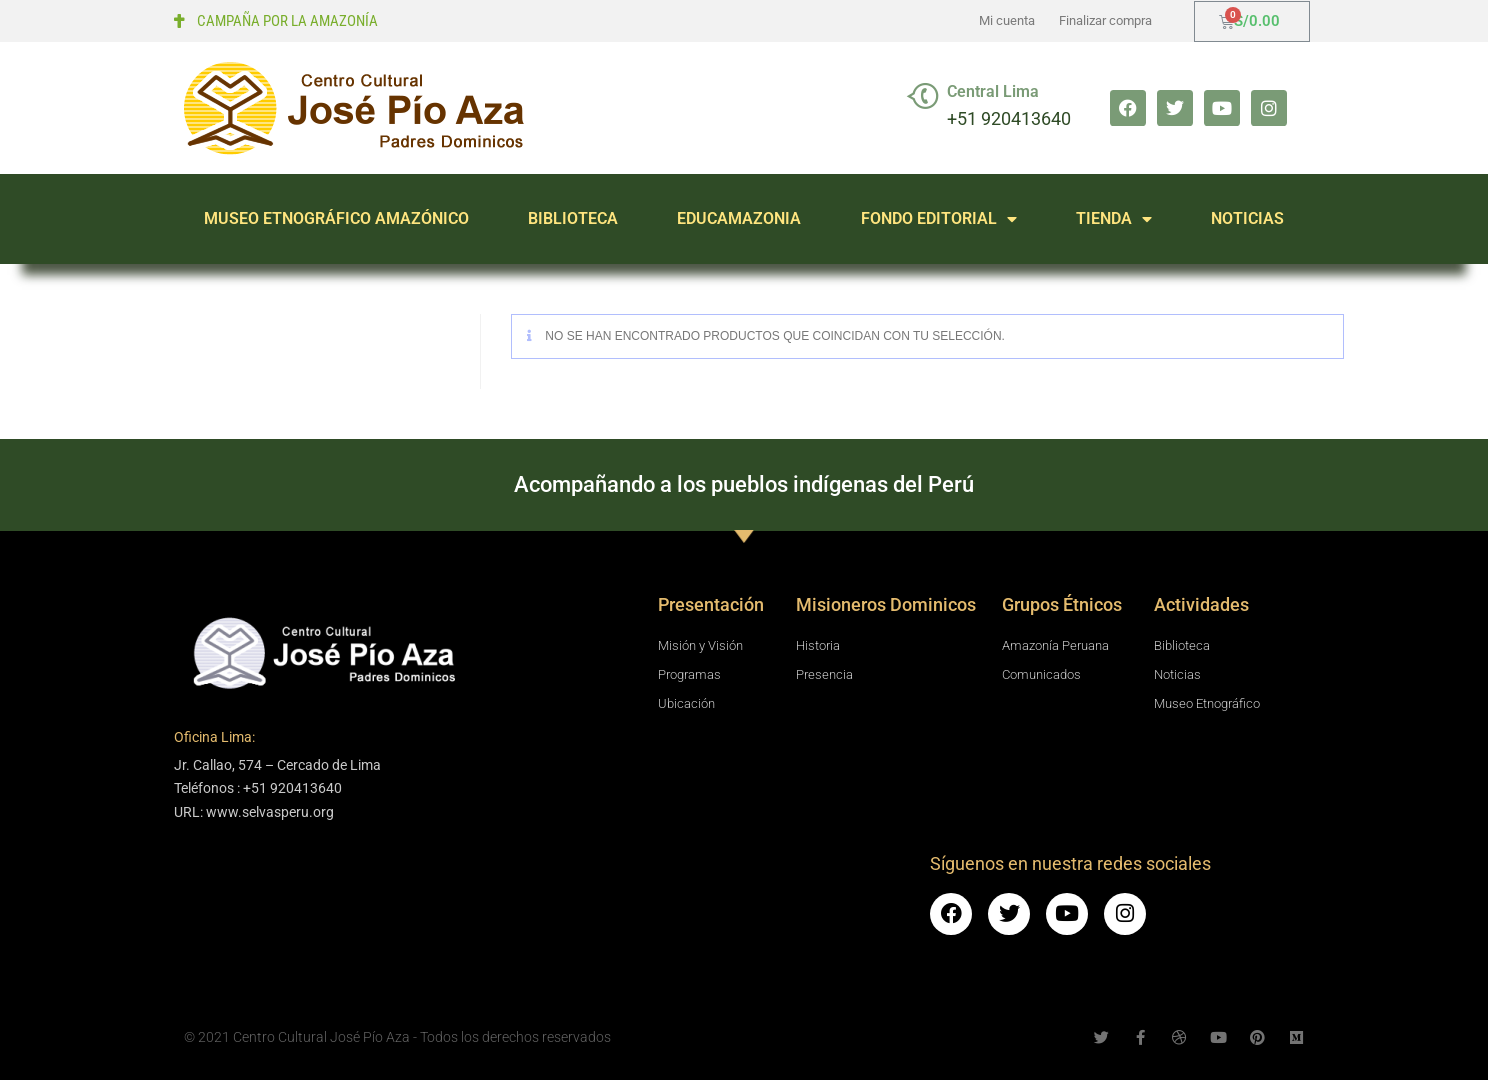 The image size is (1488, 1080). I want to click on BIBLIOTECA, so click(573, 218).